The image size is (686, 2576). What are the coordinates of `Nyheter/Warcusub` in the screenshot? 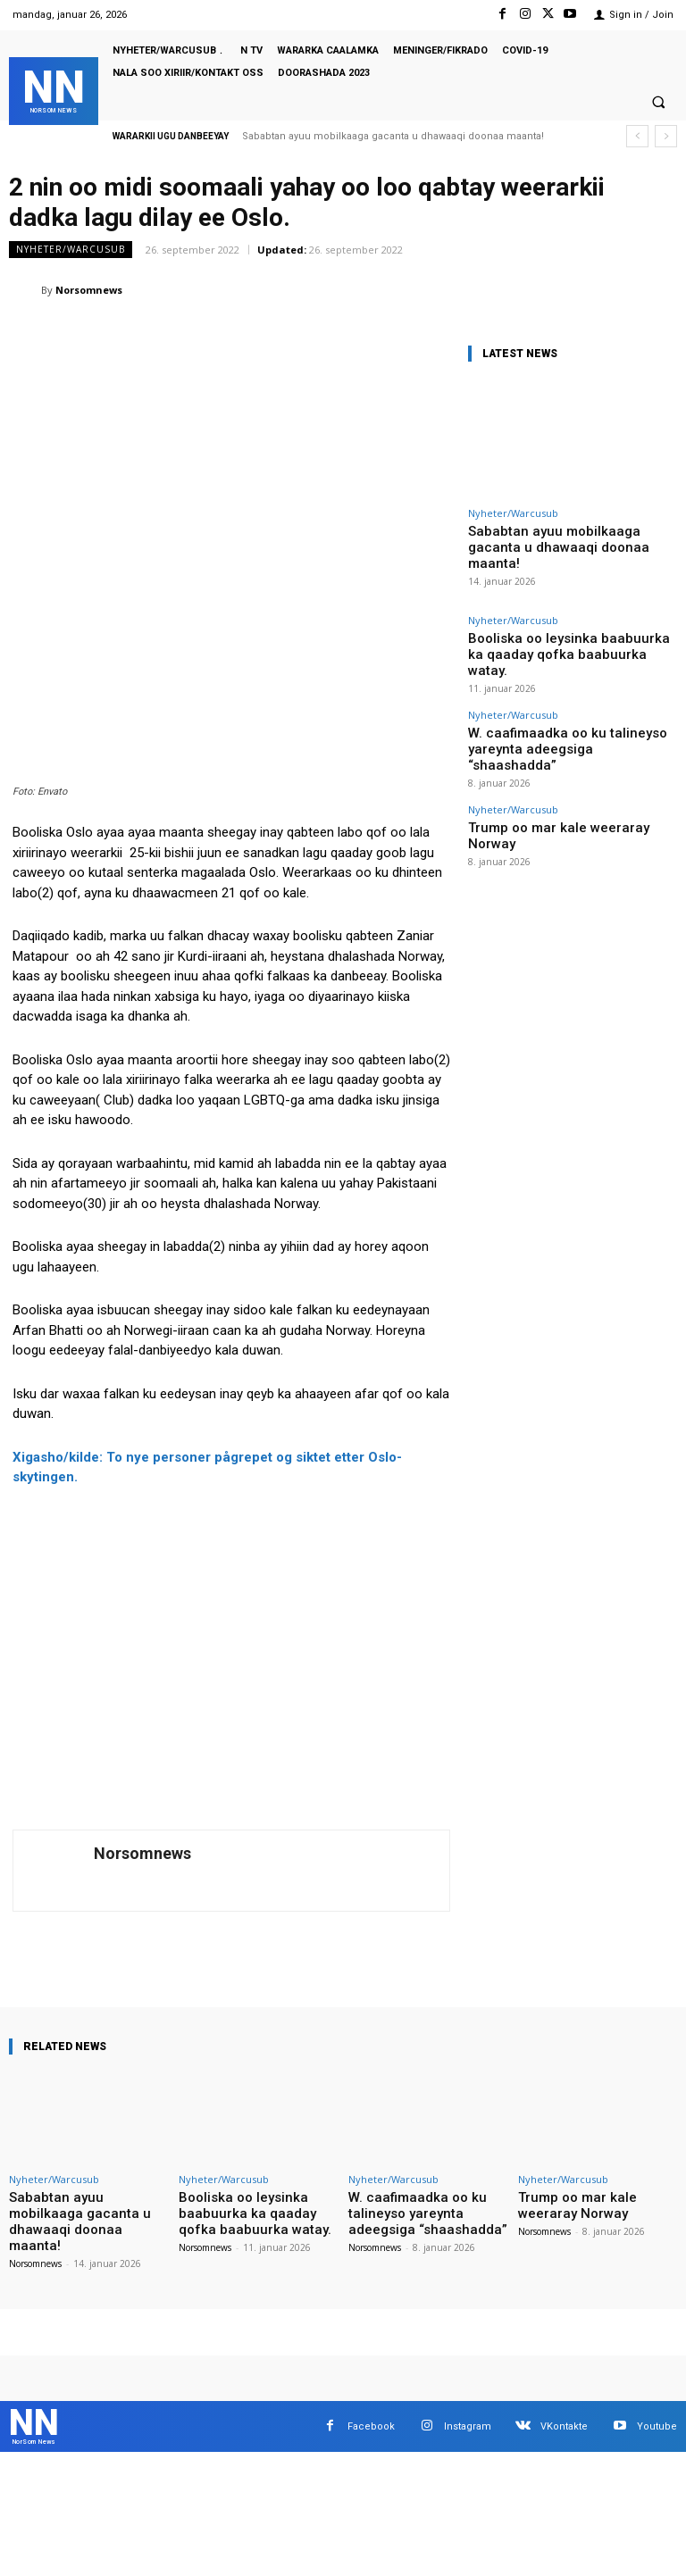 It's located at (70, 249).